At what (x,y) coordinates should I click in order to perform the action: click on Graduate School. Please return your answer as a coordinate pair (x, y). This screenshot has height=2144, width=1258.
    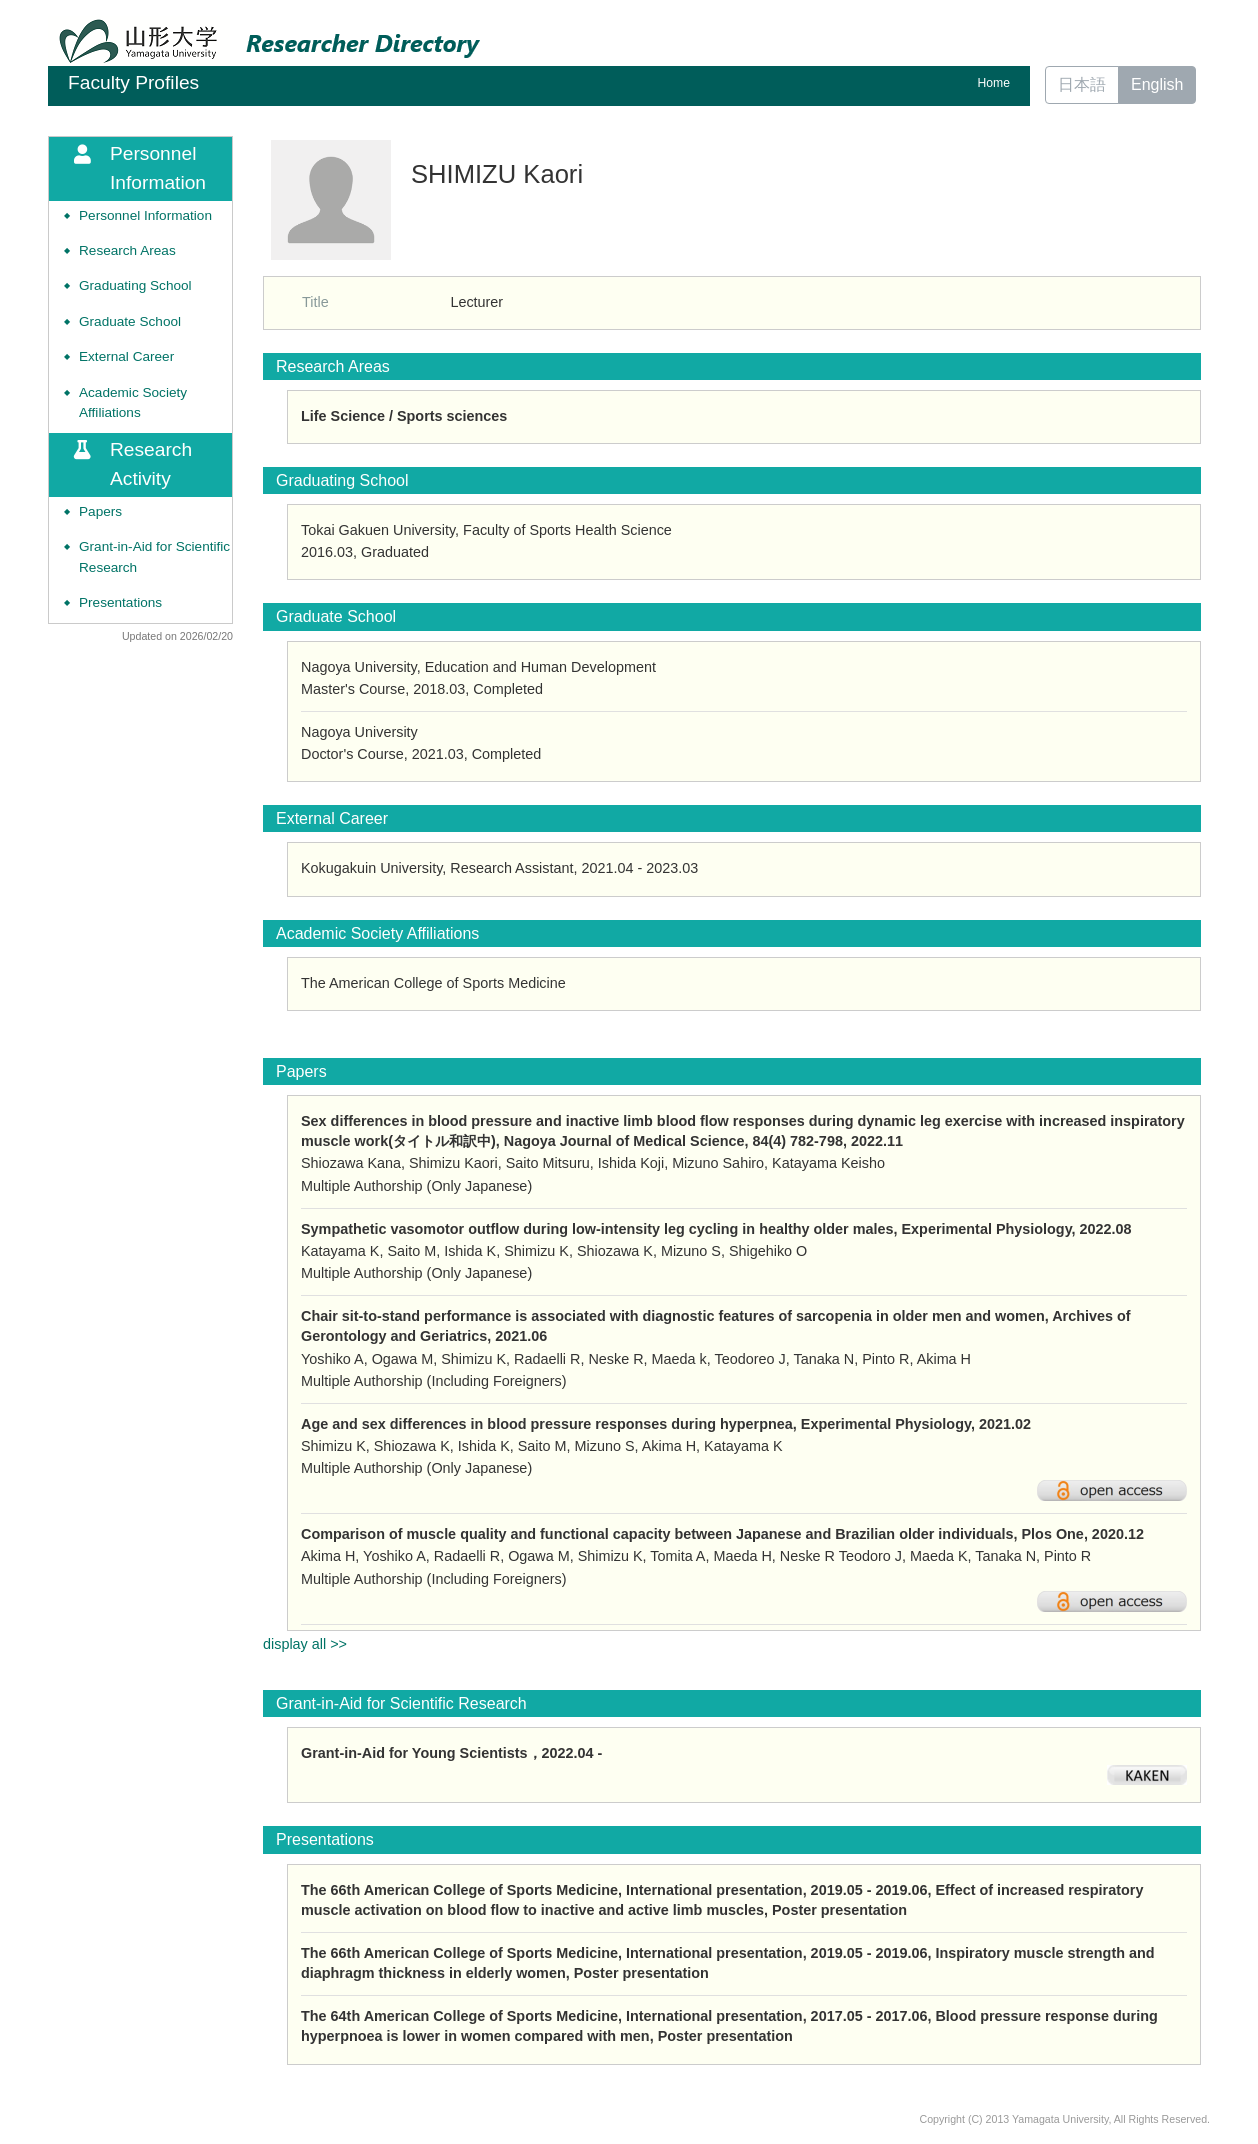
    Looking at the image, I should click on (130, 321).